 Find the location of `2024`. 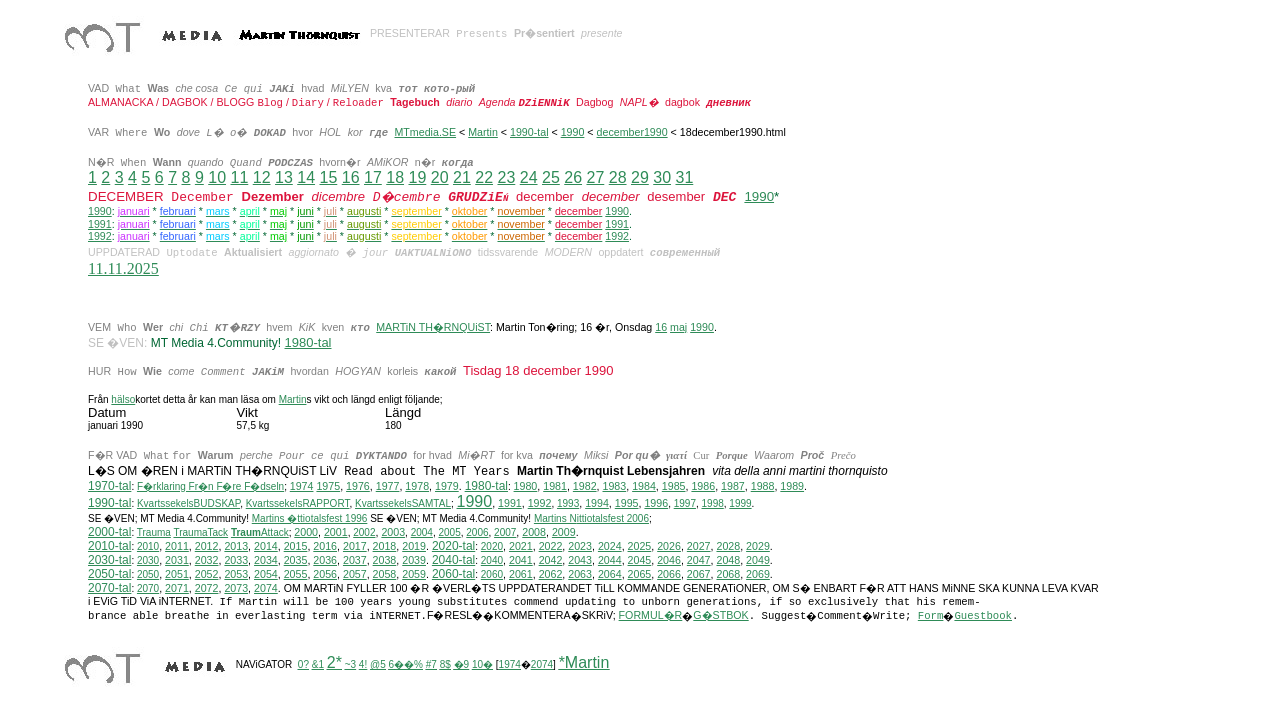

2024 is located at coordinates (610, 546).